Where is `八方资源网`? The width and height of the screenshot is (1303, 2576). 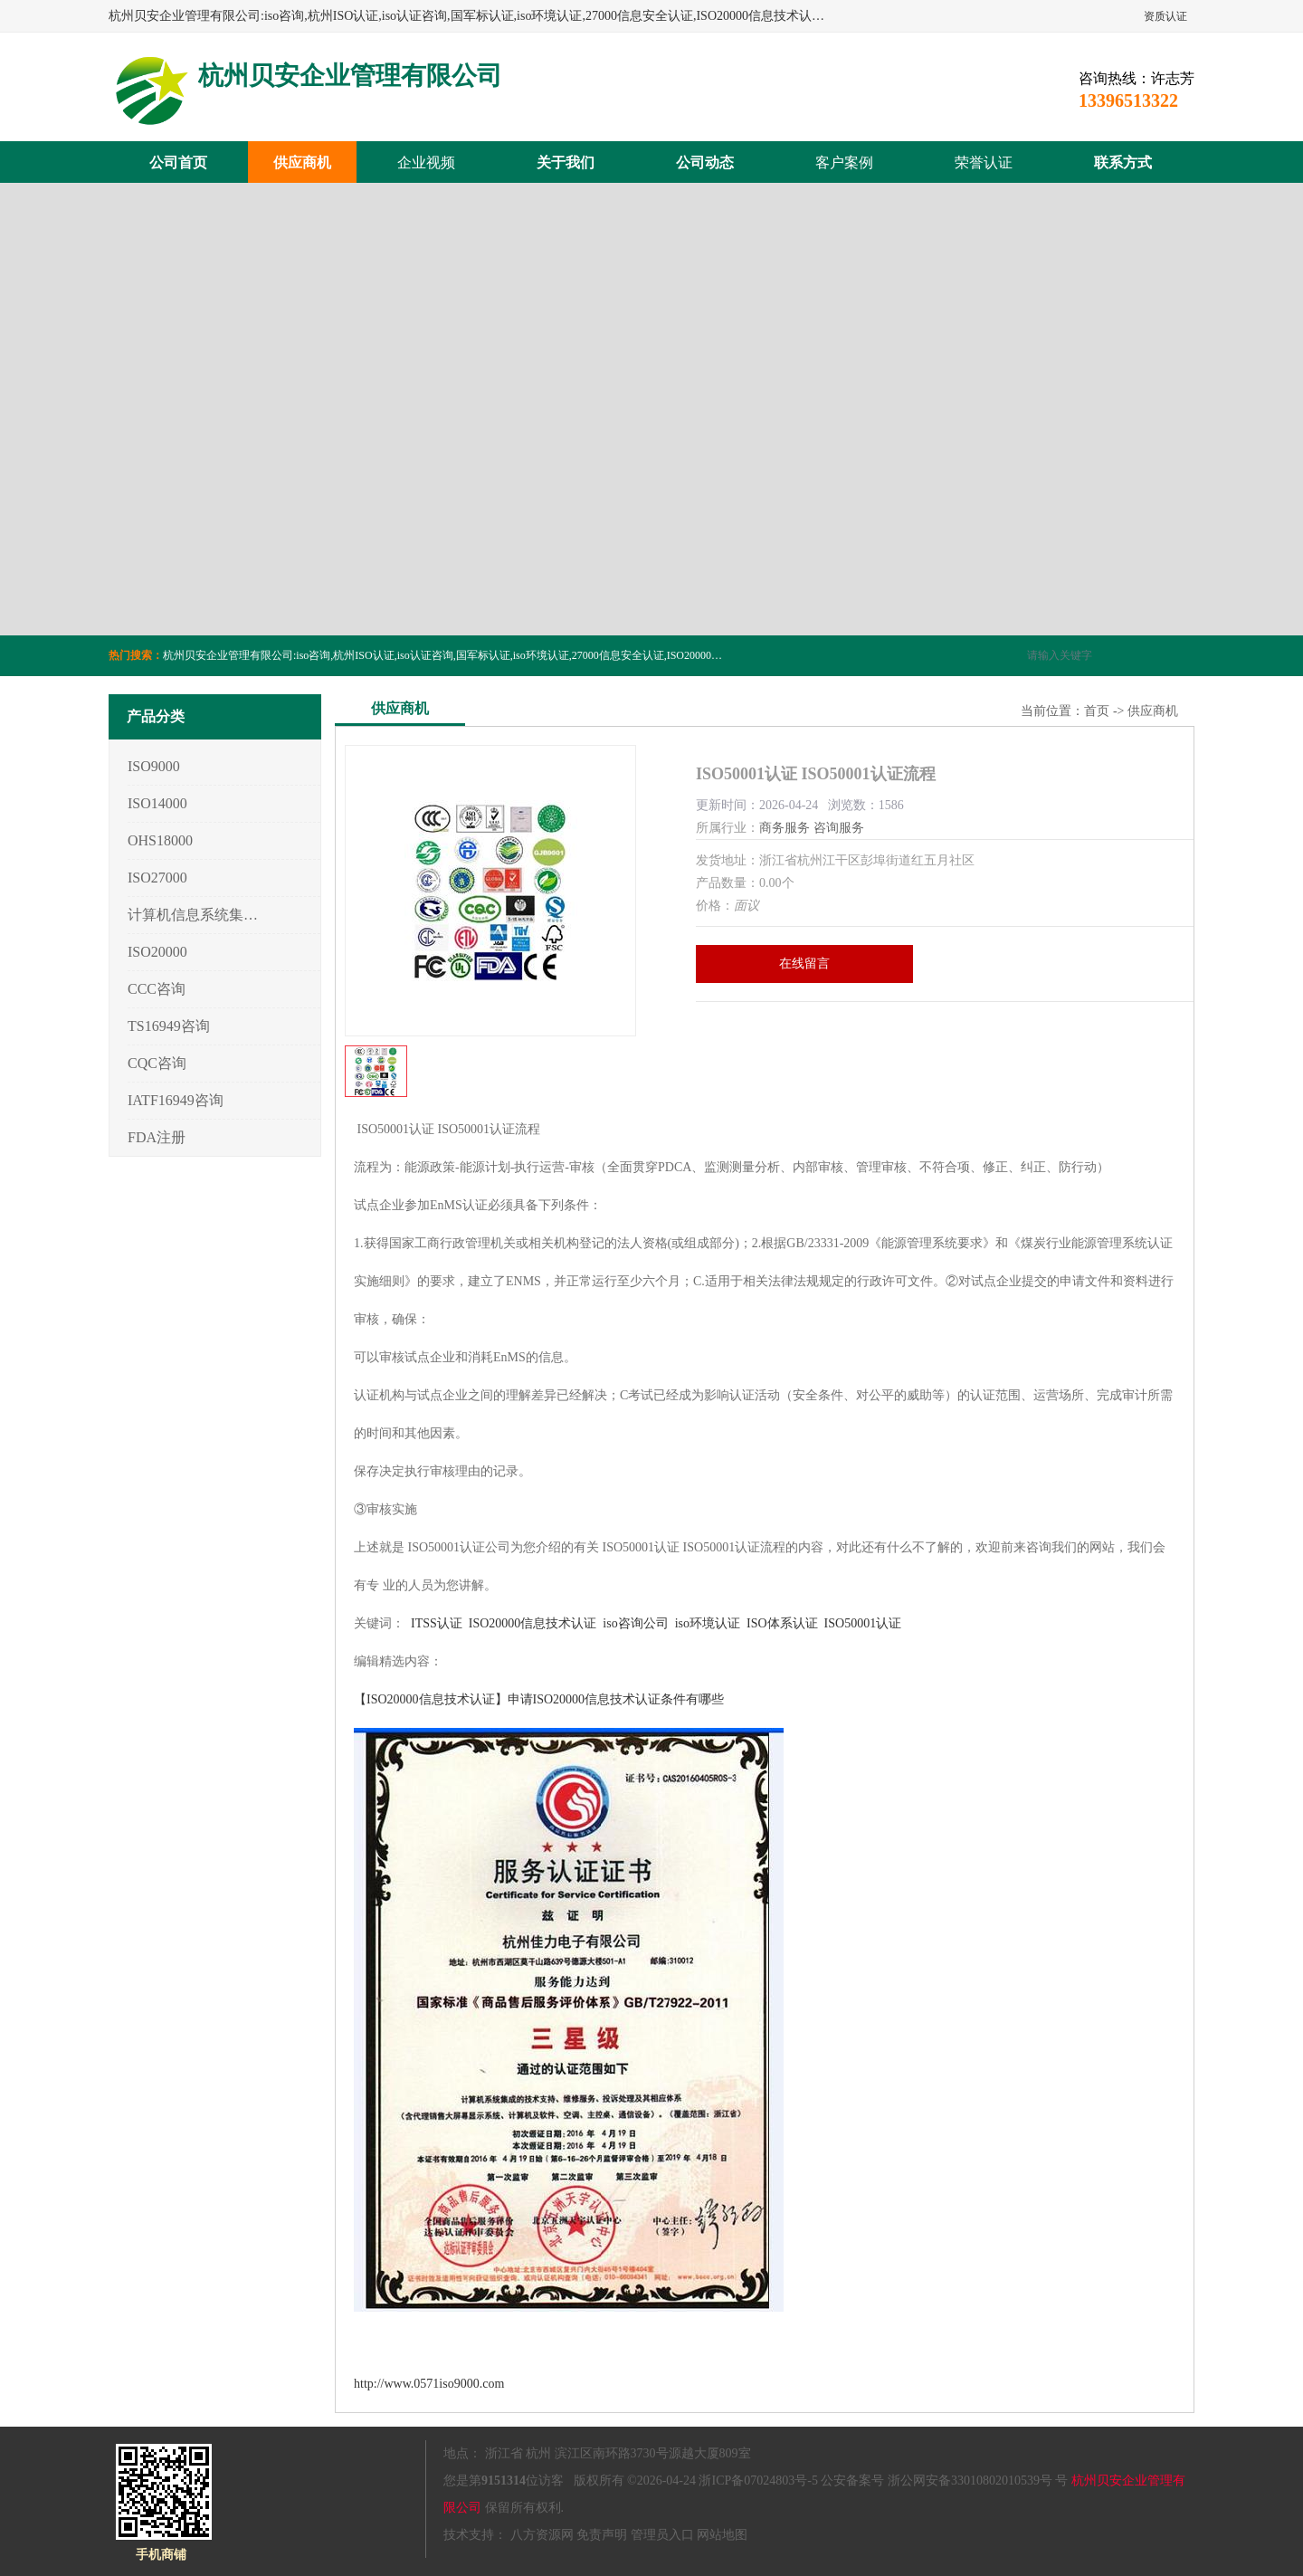
八方资源网 is located at coordinates (542, 2535).